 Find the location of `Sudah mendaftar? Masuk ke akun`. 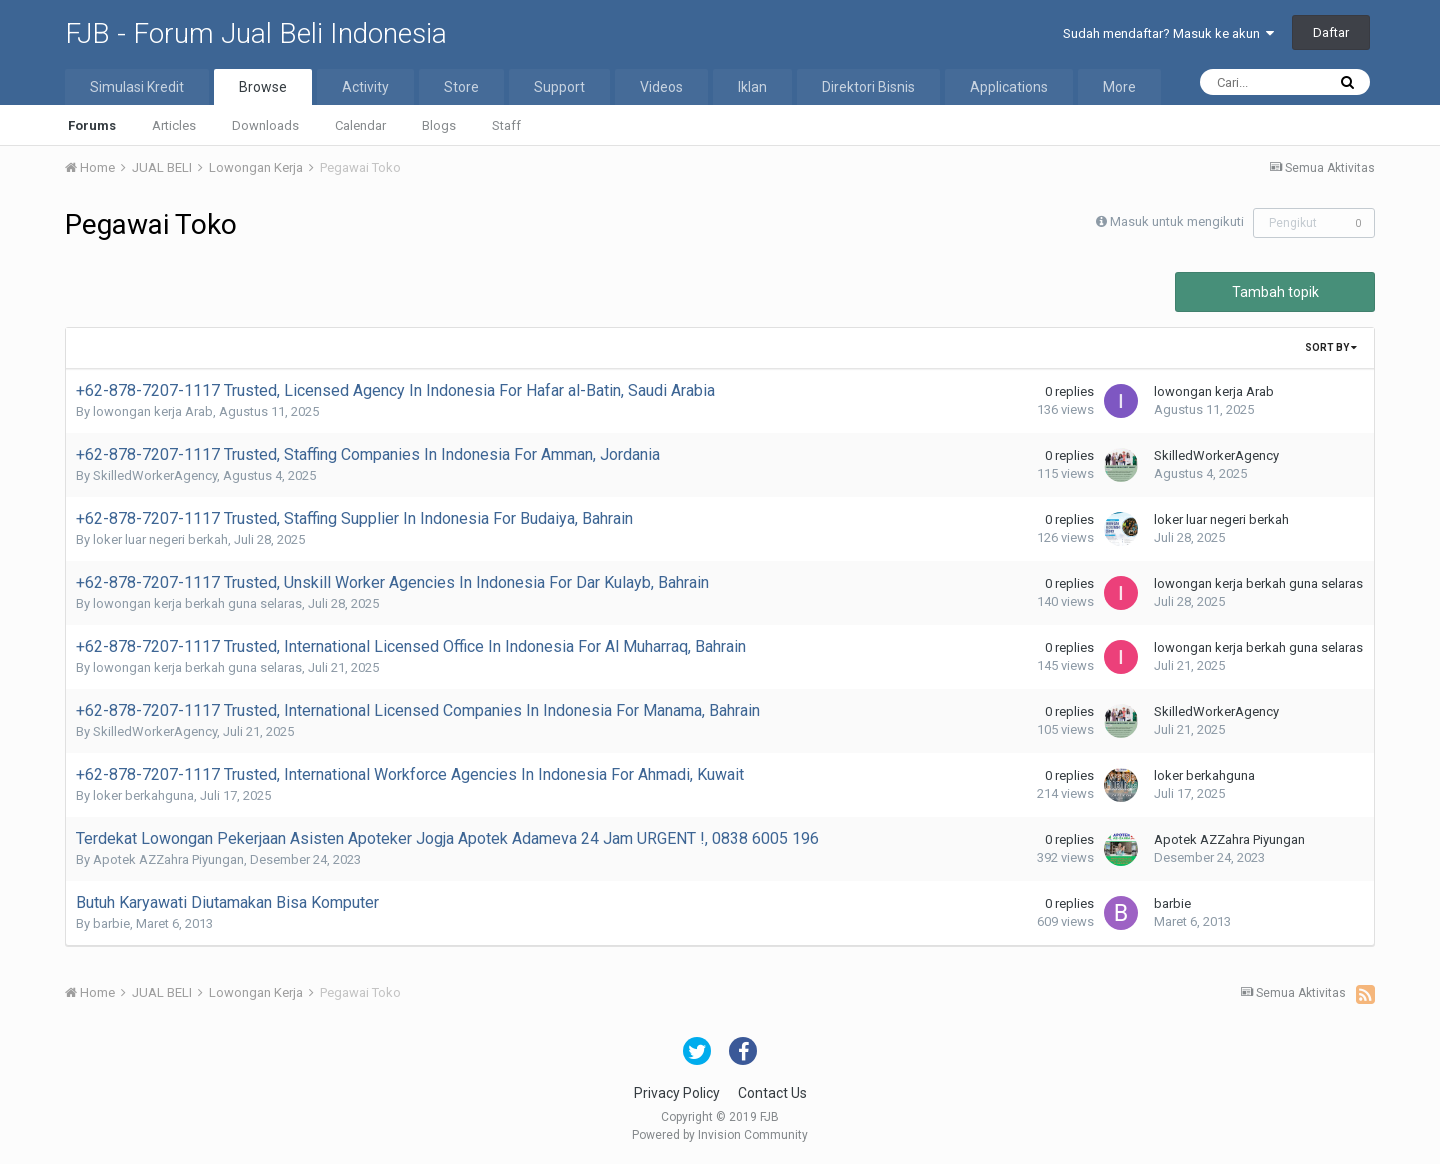

Sudah mendaftar? Masuk ke akun is located at coordinates (1168, 33).